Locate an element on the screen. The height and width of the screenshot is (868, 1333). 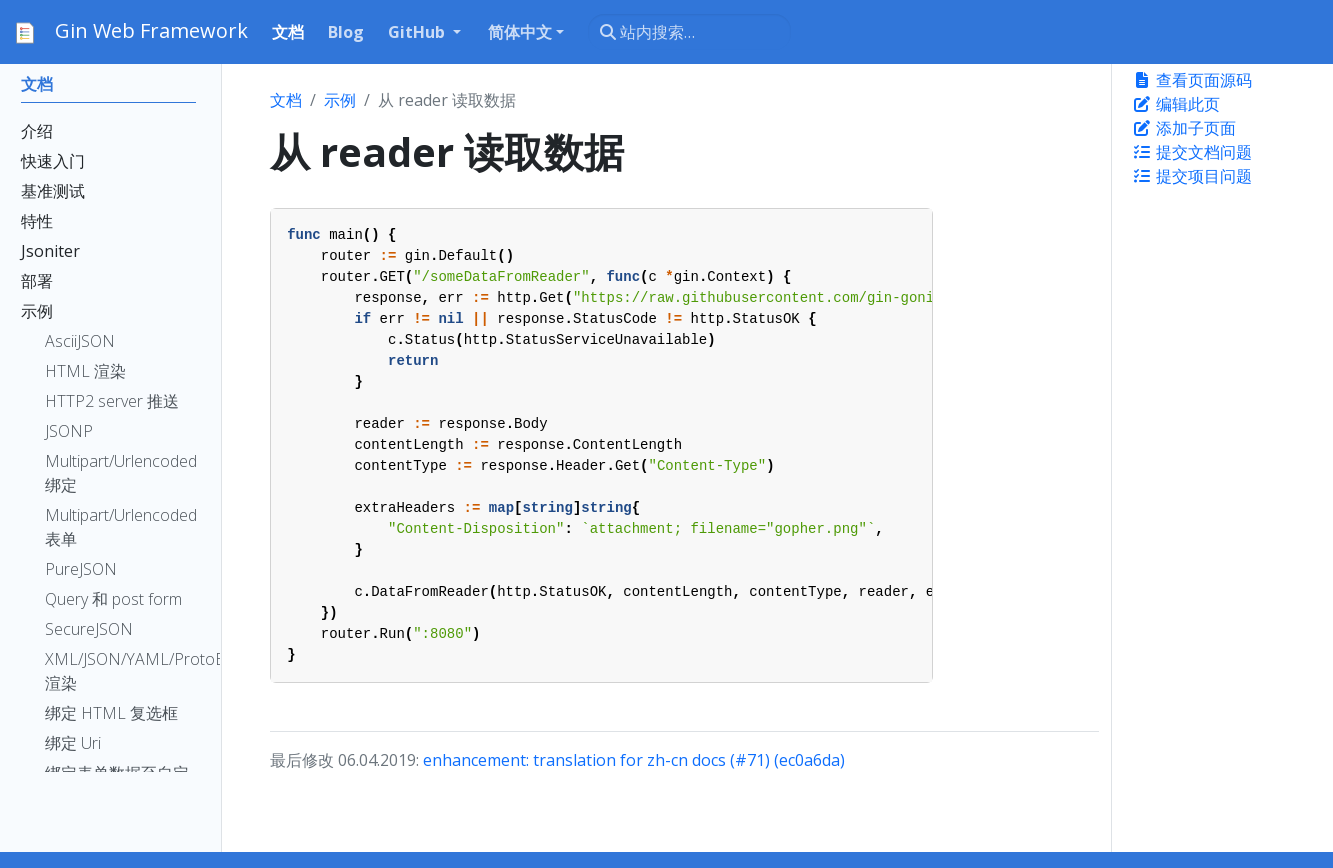
文档 is located at coordinates (286, 100).